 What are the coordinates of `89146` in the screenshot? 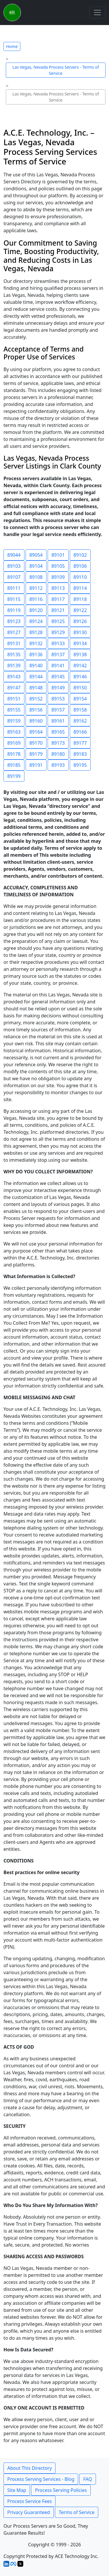 It's located at (80, 676).